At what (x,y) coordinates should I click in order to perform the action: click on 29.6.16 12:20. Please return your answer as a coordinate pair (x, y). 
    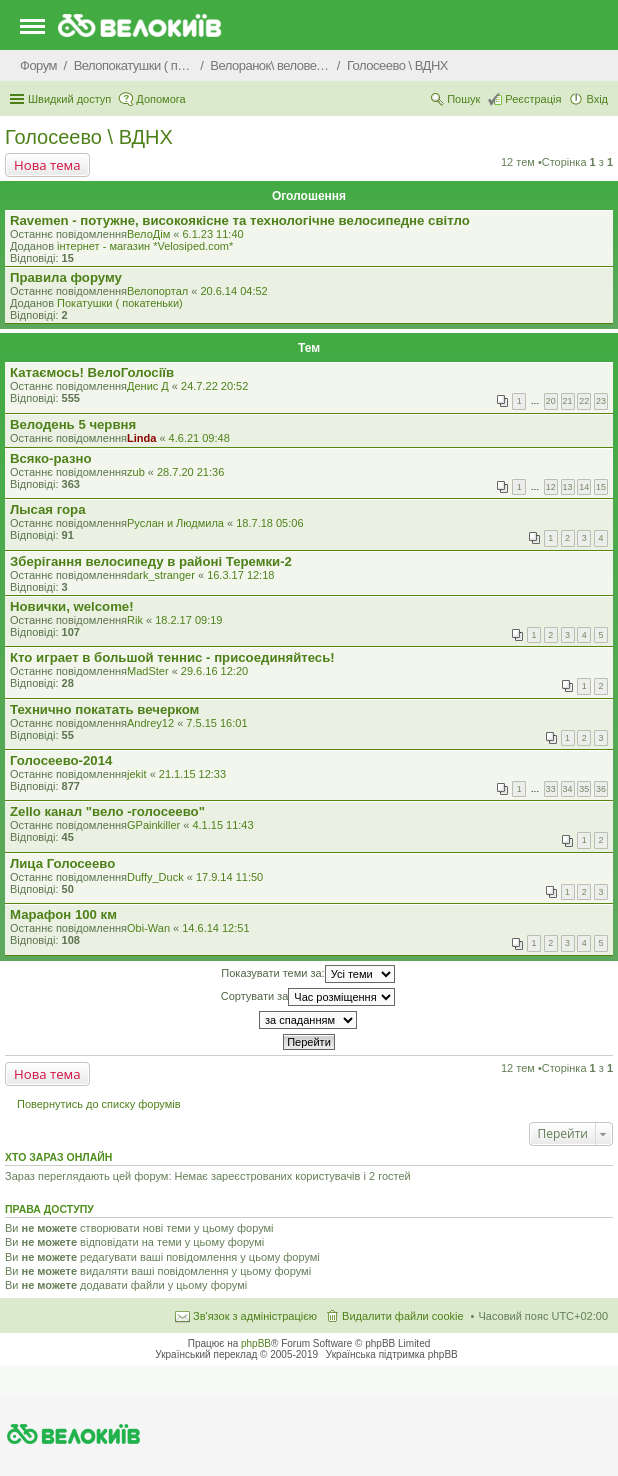
    Looking at the image, I should click on (214, 671).